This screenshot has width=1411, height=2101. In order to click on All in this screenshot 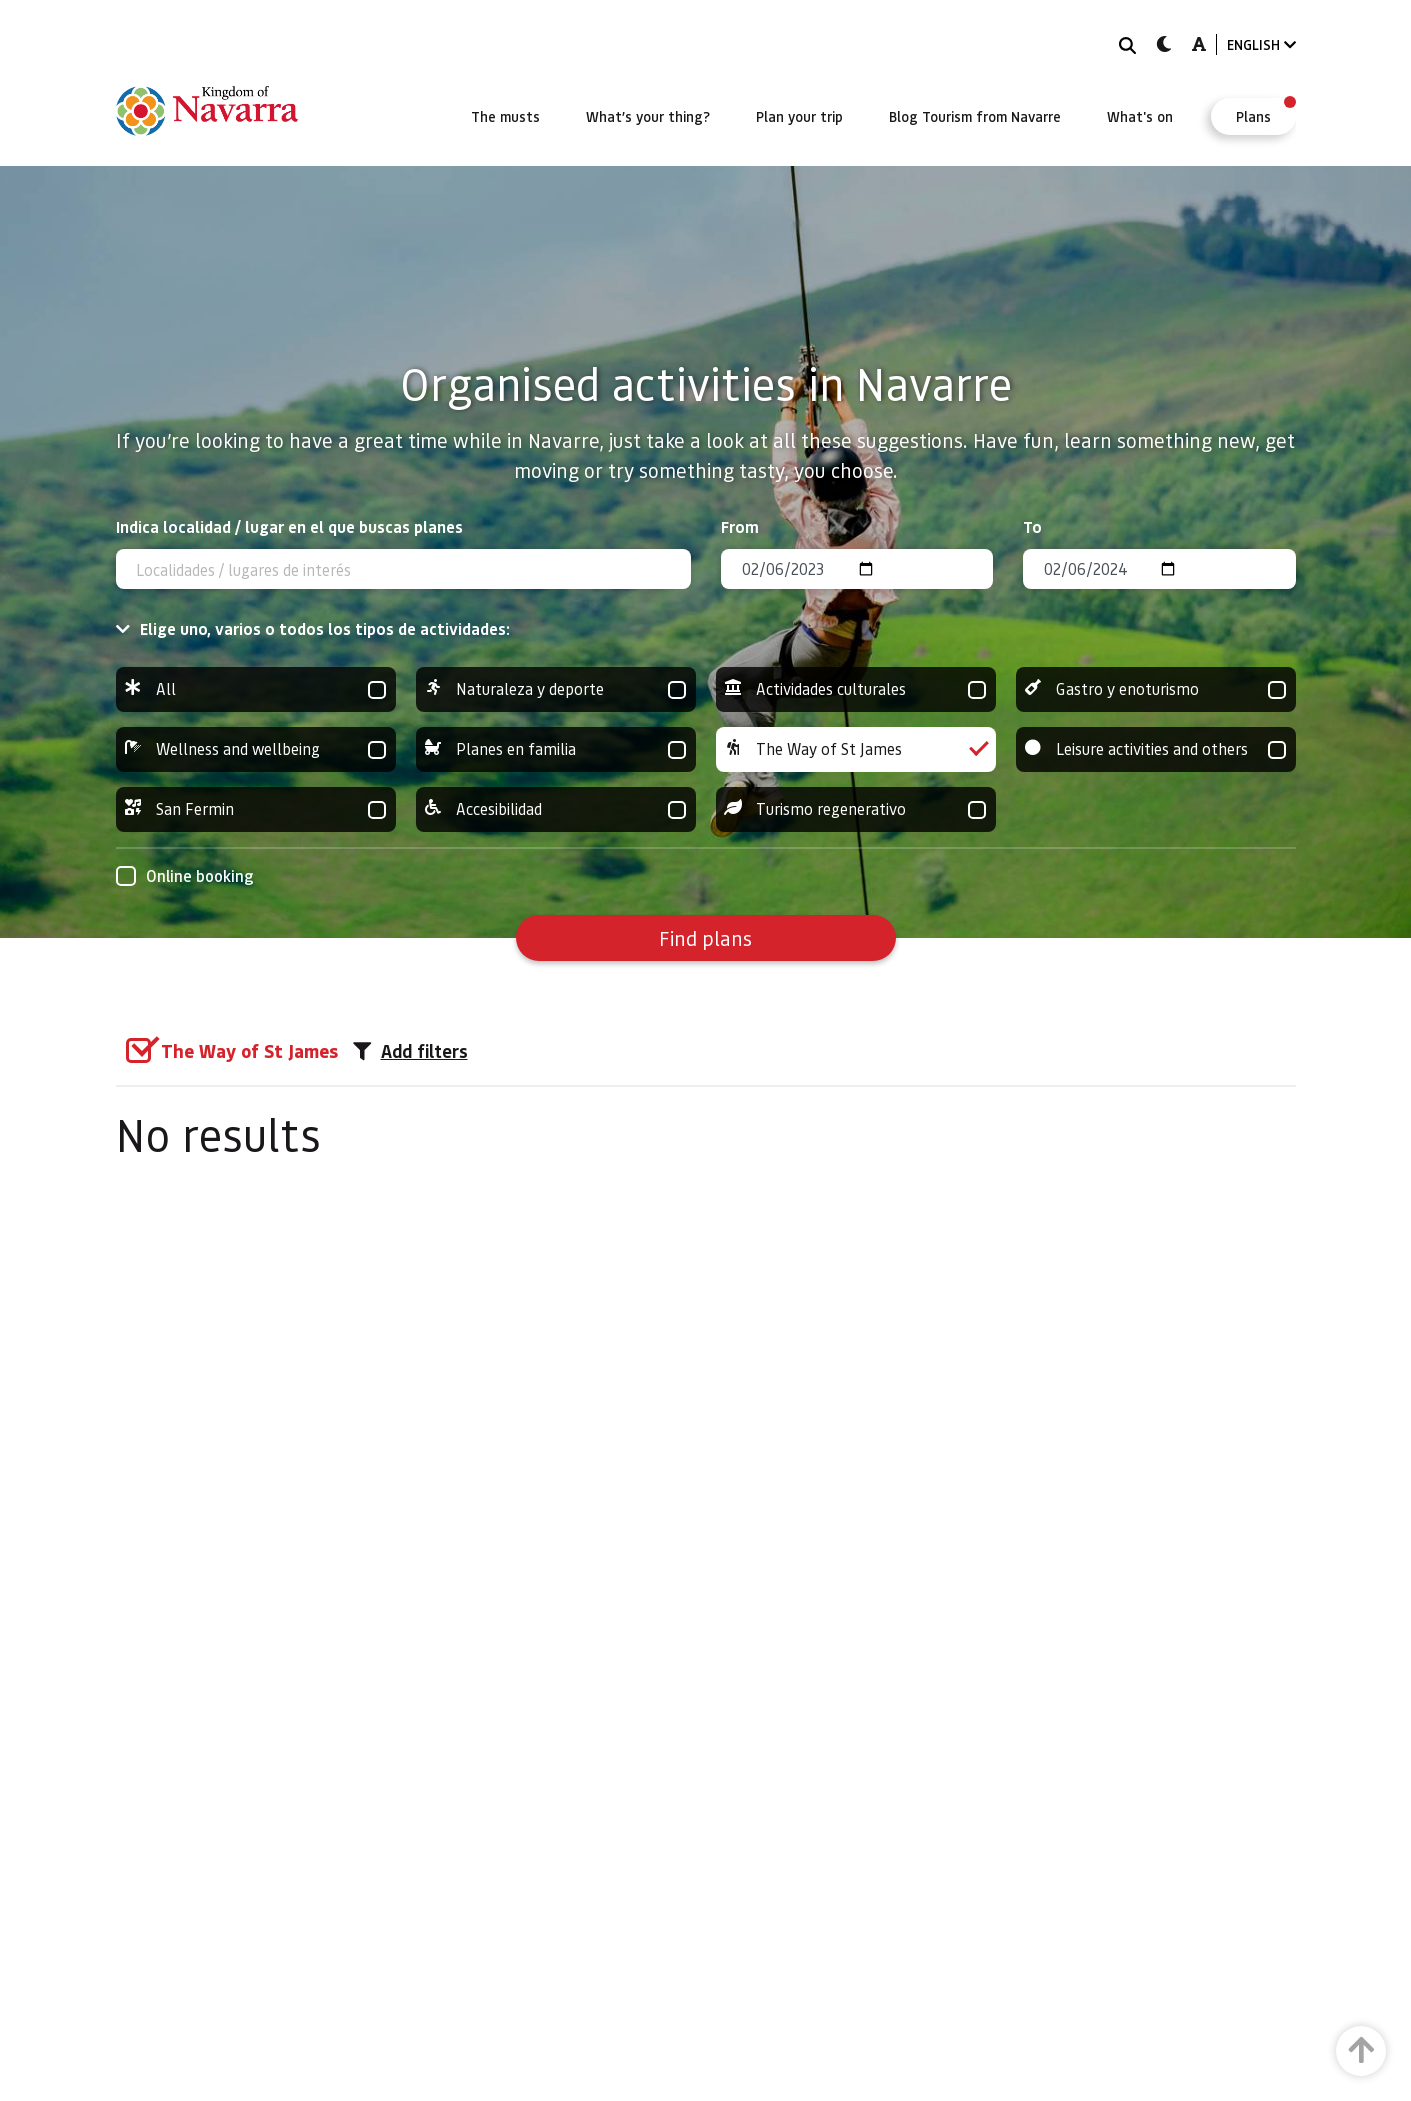, I will do `click(256, 689)`.